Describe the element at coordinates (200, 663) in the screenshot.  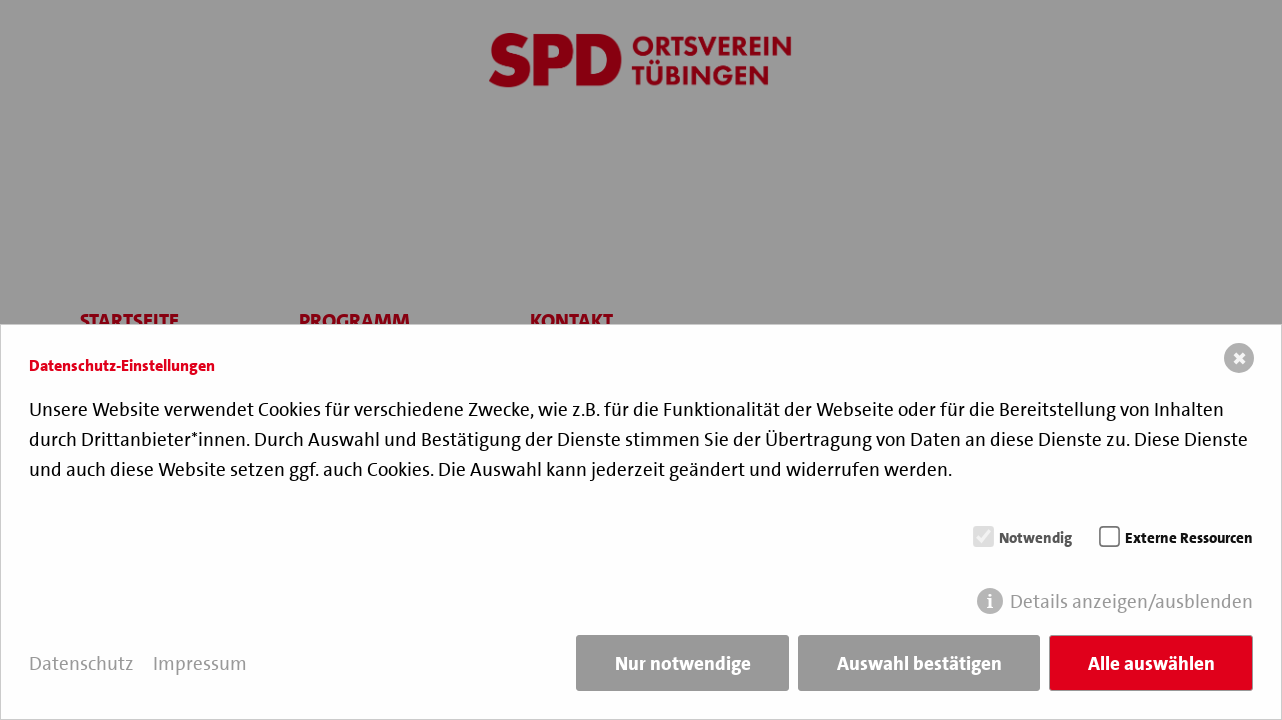
I see `Impressum` at that location.